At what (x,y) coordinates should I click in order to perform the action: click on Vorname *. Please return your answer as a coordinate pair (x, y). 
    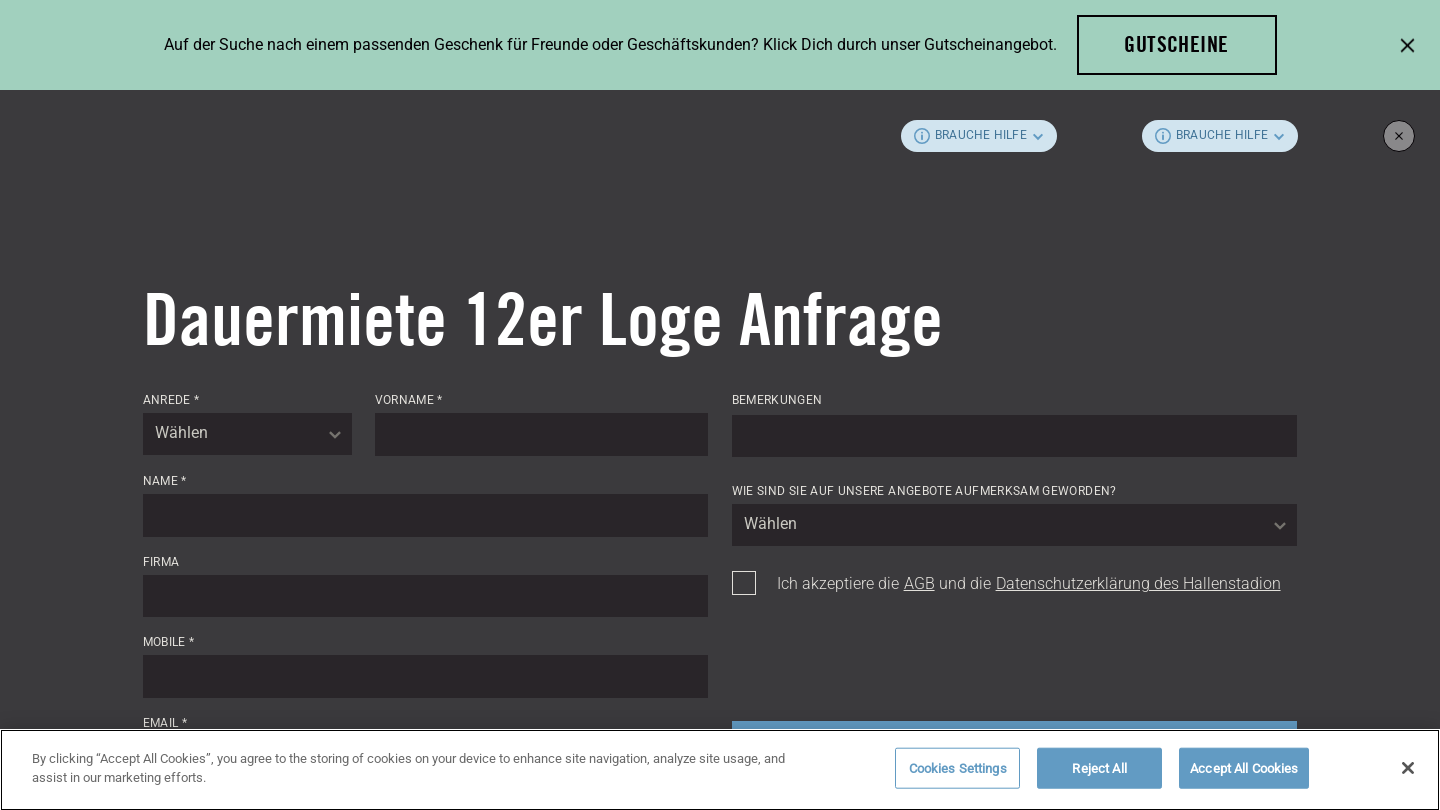
    Looking at the image, I should click on (409, 400).